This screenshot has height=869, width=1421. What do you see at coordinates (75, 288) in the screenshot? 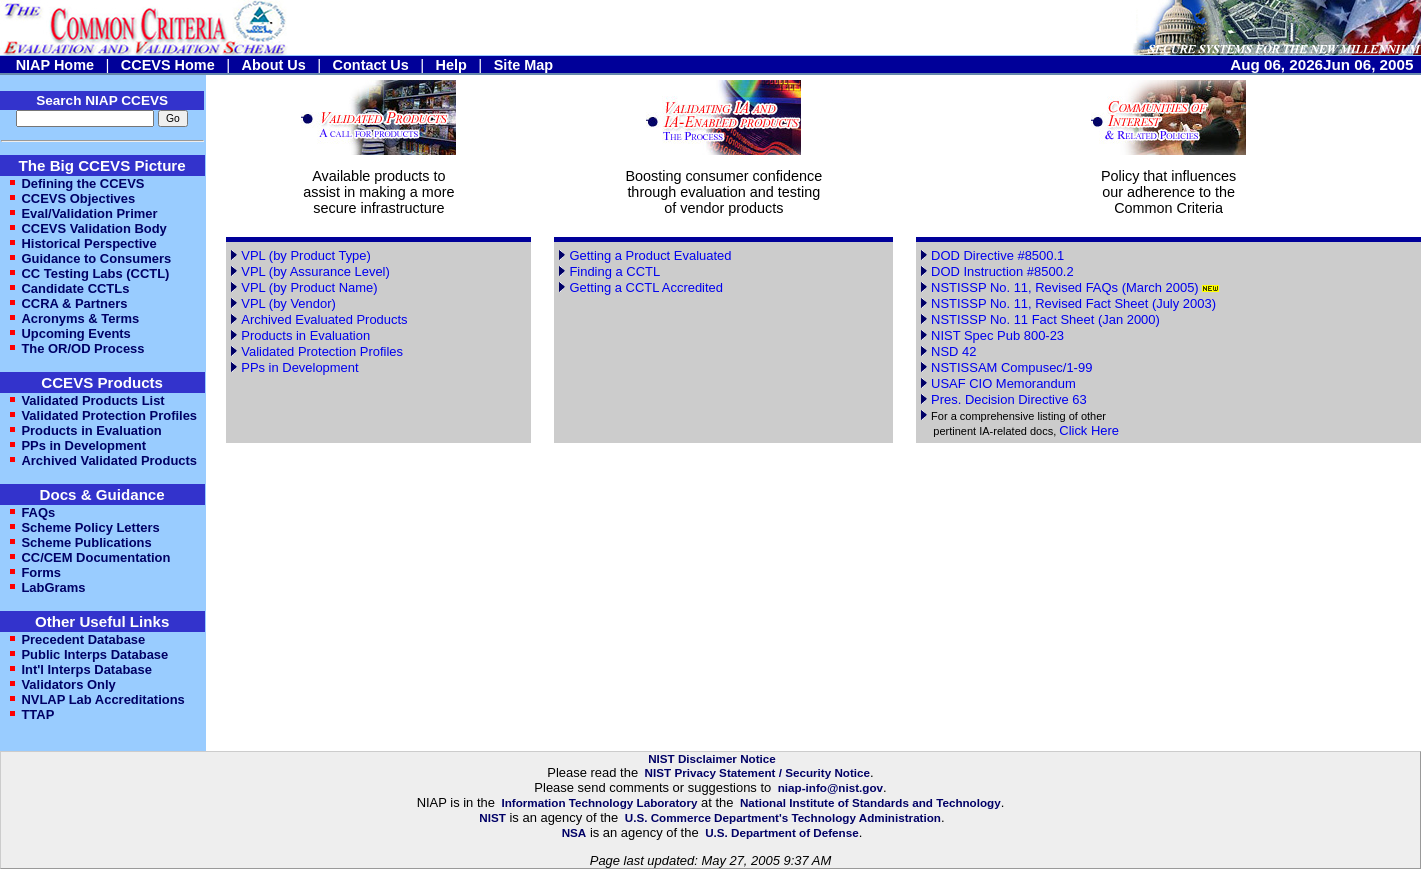
I see `Candidate CCTLs` at bounding box center [75, 288].